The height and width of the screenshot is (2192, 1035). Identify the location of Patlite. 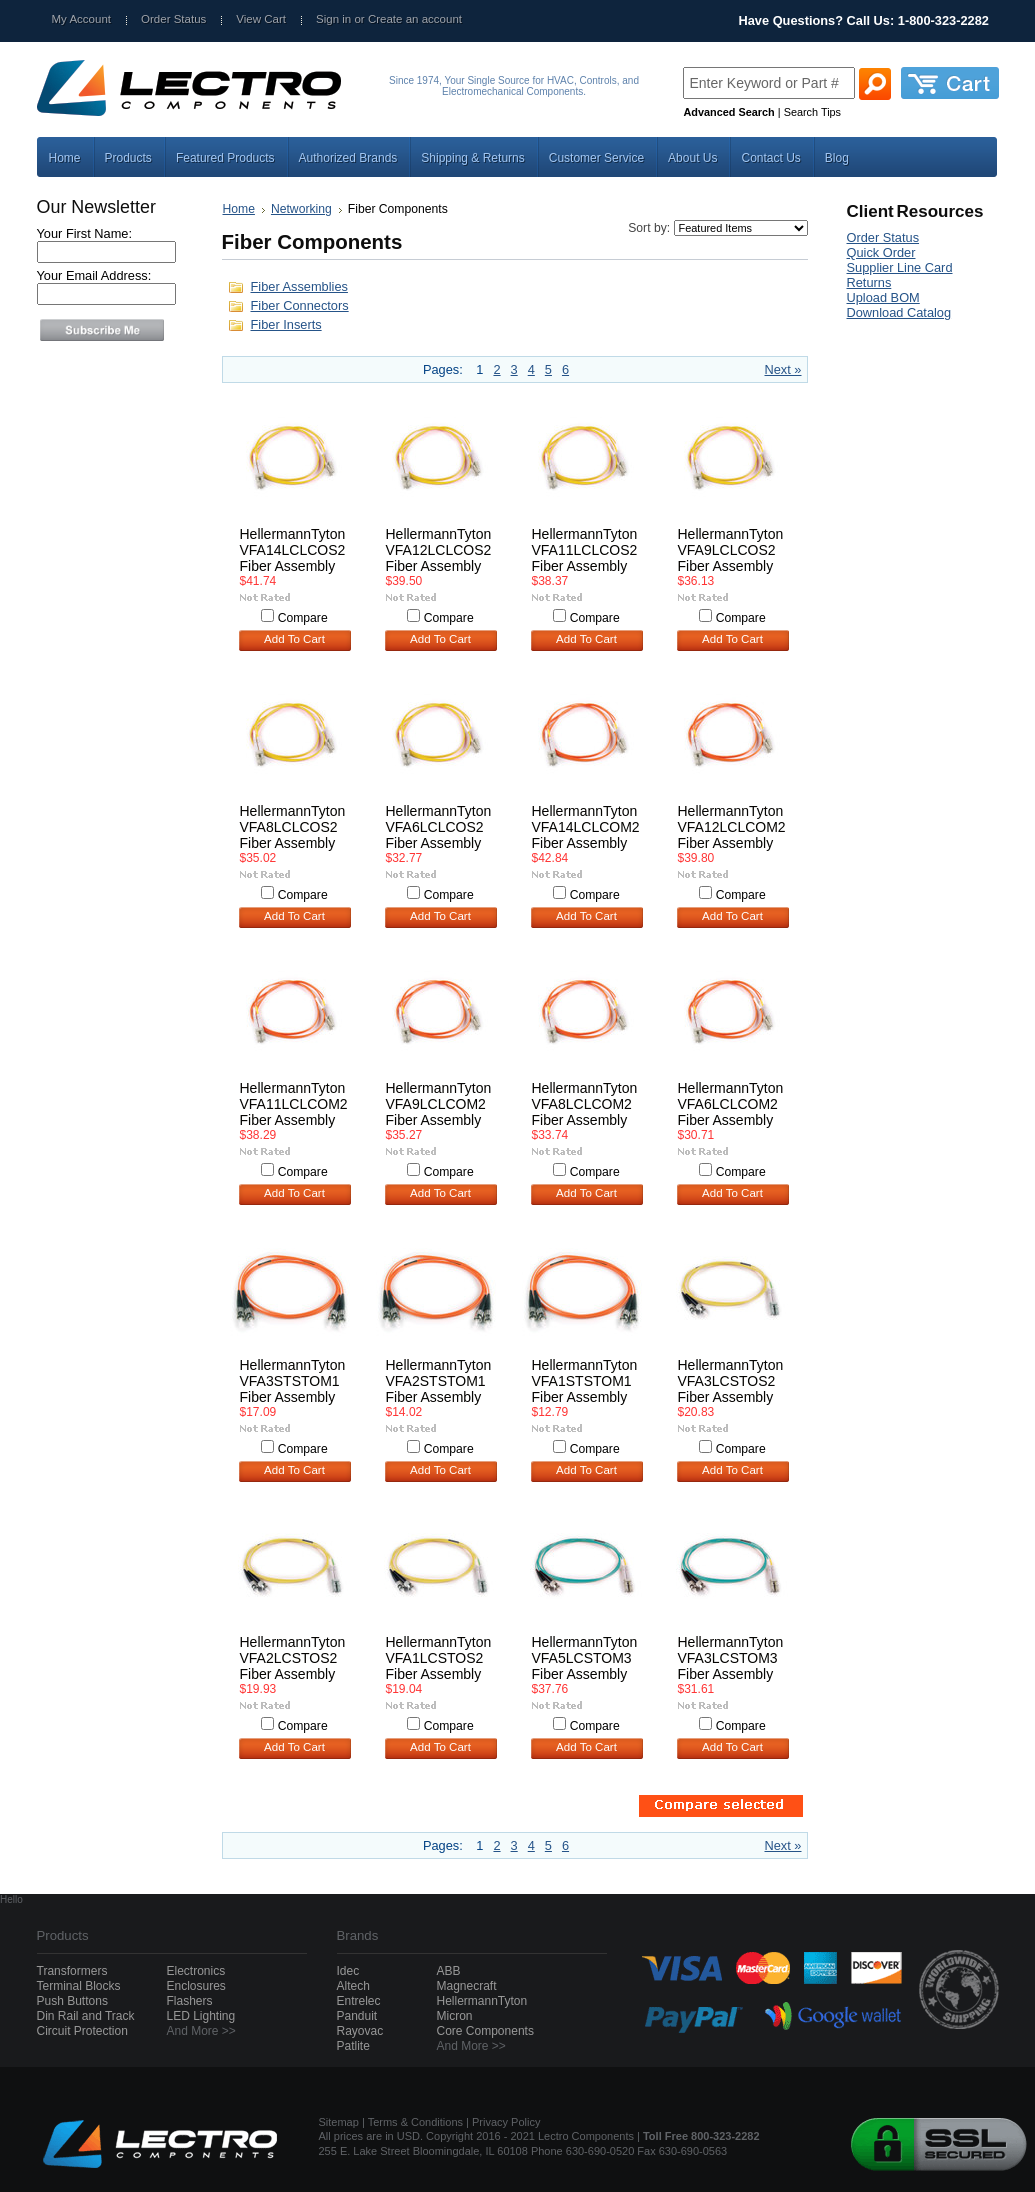
(353, 2046).